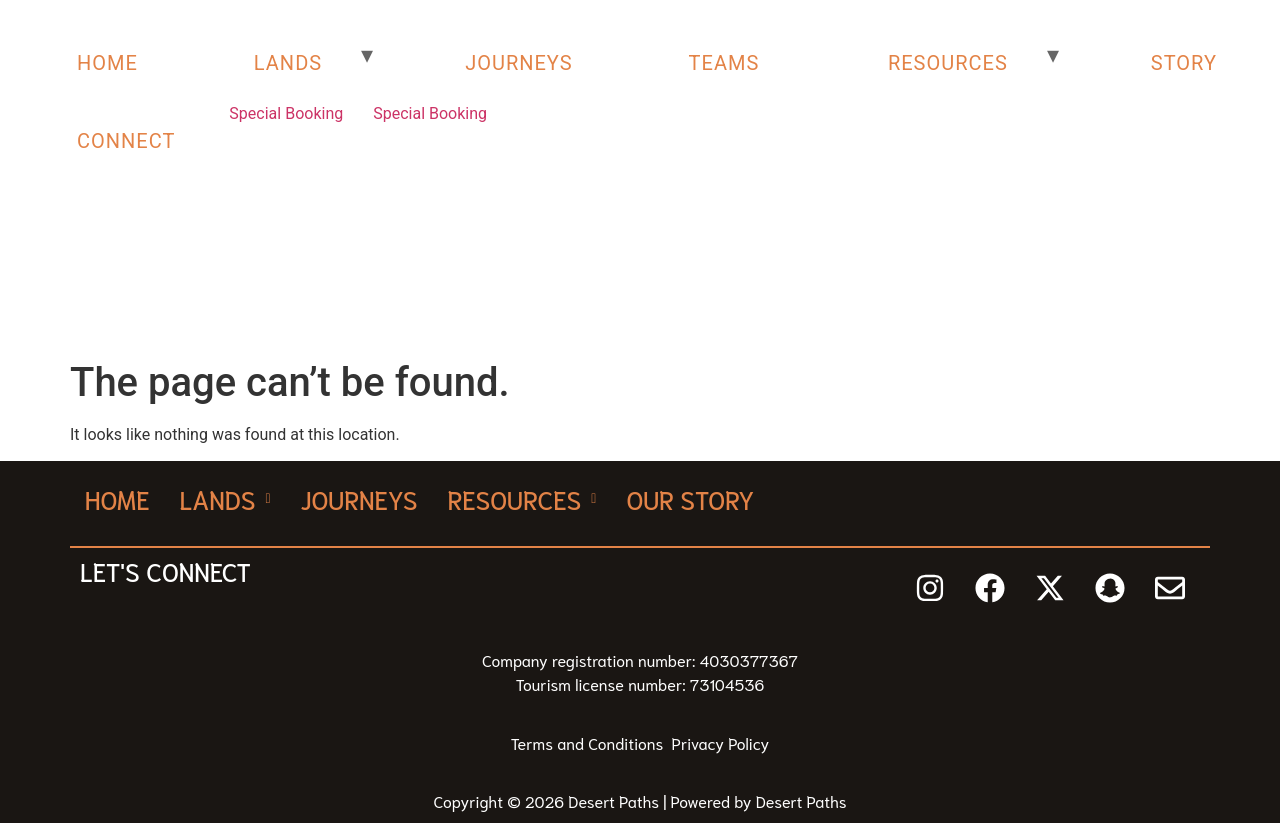 This screenshot has width=1280, height=823. What do you see at coordinates (690, 498) in the screenshot?
I see `Our Story` at bounding box center [690, 498].